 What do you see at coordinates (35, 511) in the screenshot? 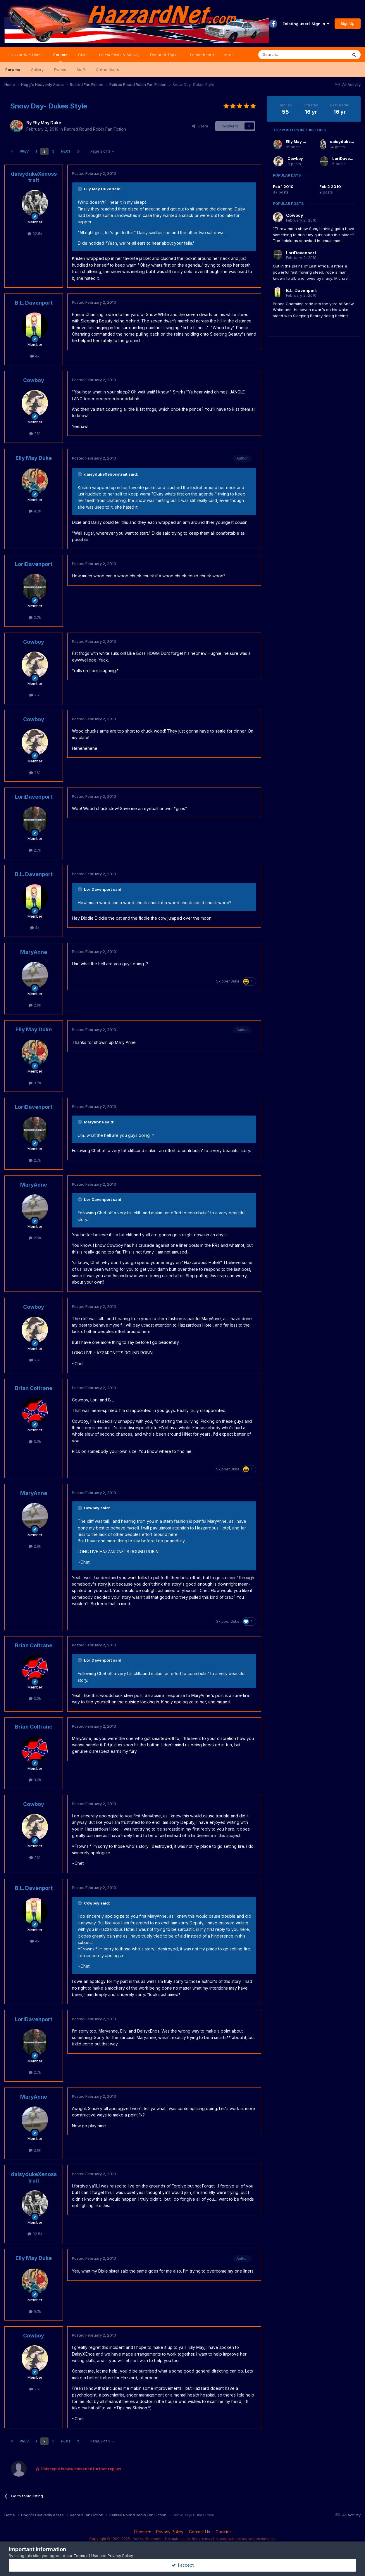
I see `9.7k` at bounding box center [35, 511].